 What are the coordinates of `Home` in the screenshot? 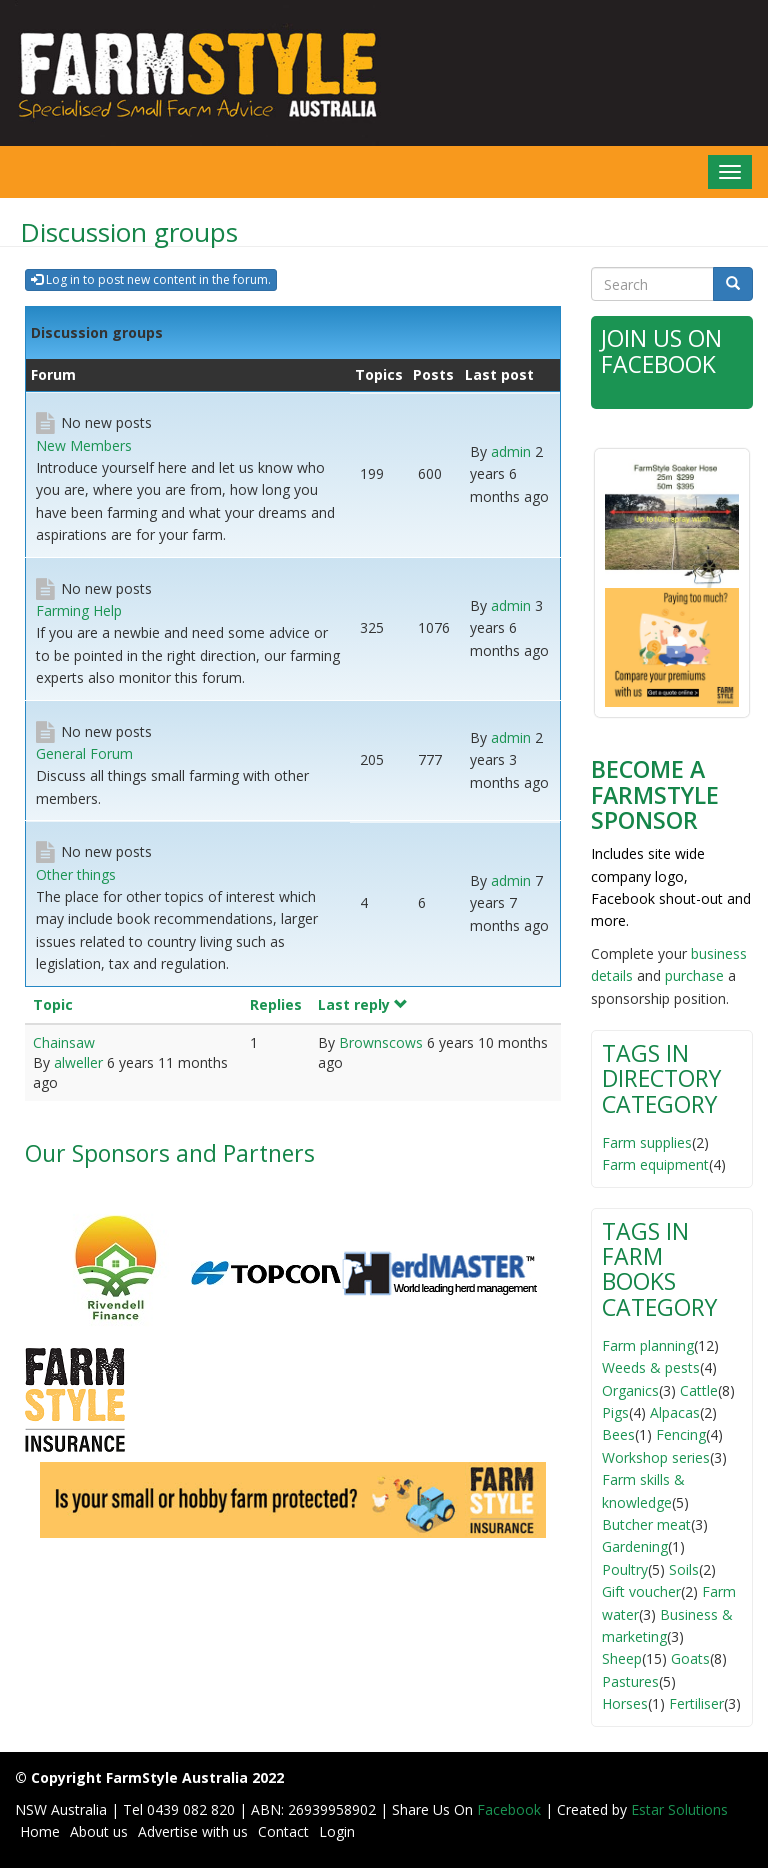 It's located at (40, 1831).